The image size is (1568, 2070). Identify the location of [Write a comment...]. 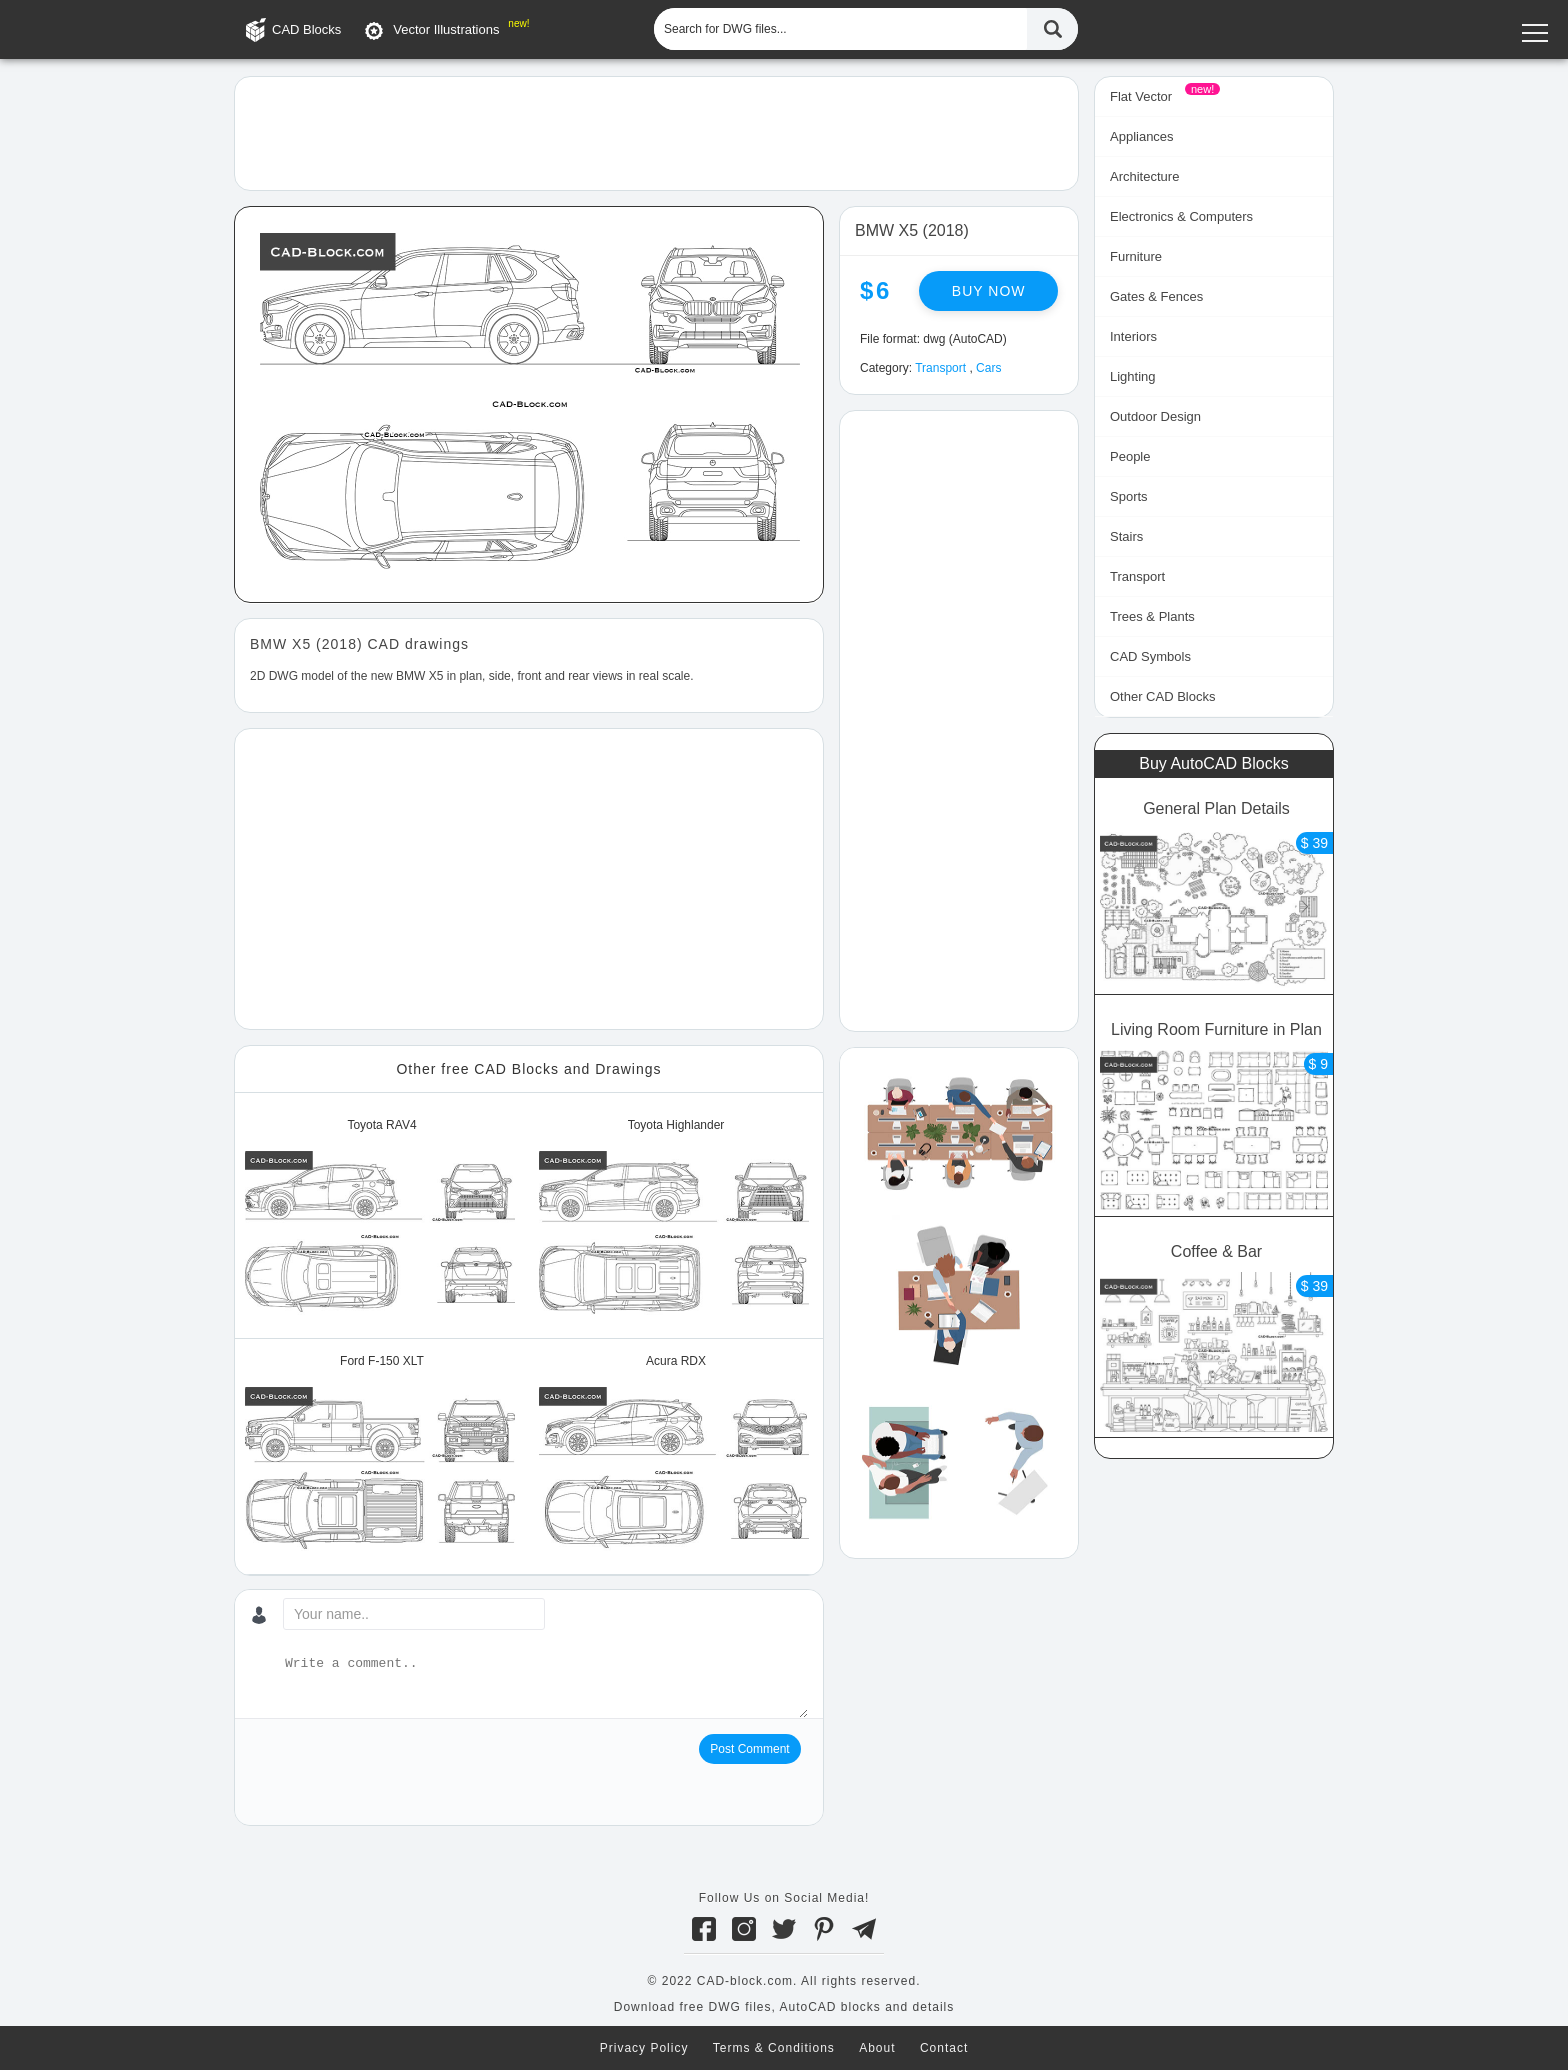
(544, 1686).